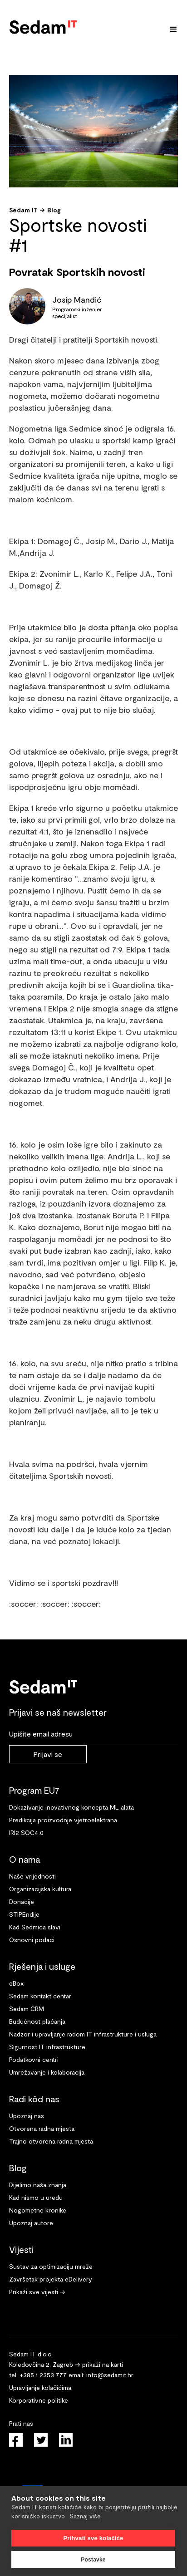  I want to click on Upoznaj autore, so click(31, 2223).